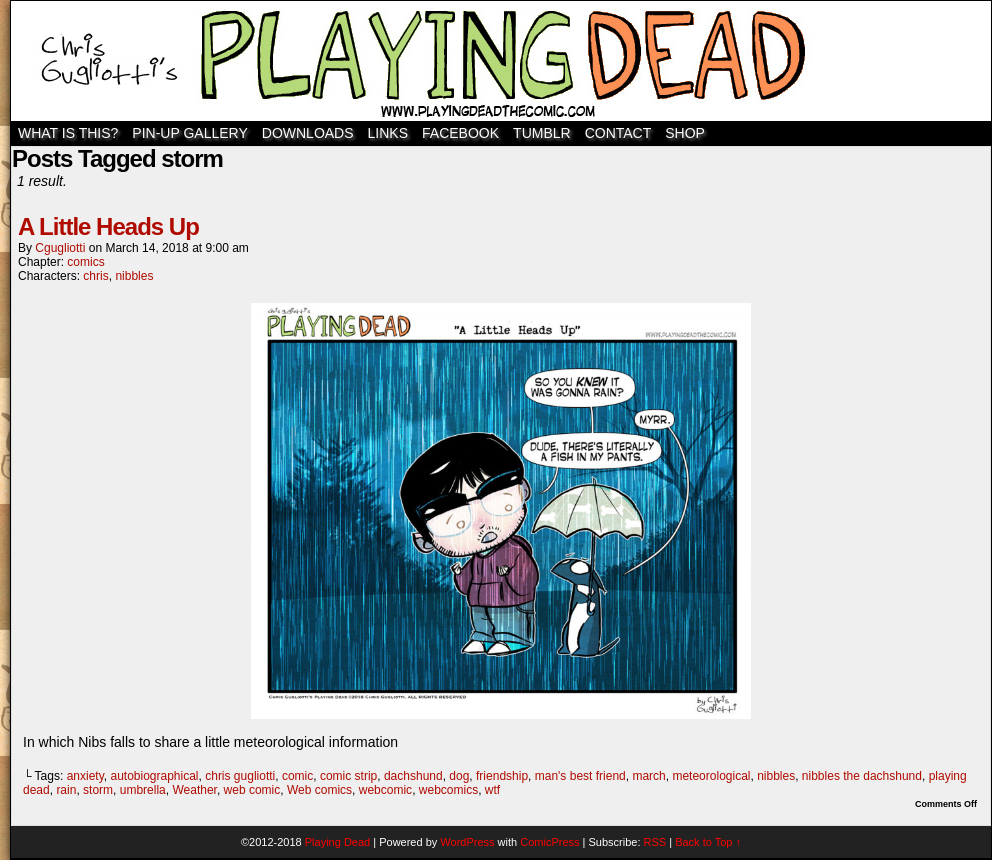  What do you see at coordinates (85, 776) in the screenshot?
I see `anxiety` at bounding box center [85, 776].